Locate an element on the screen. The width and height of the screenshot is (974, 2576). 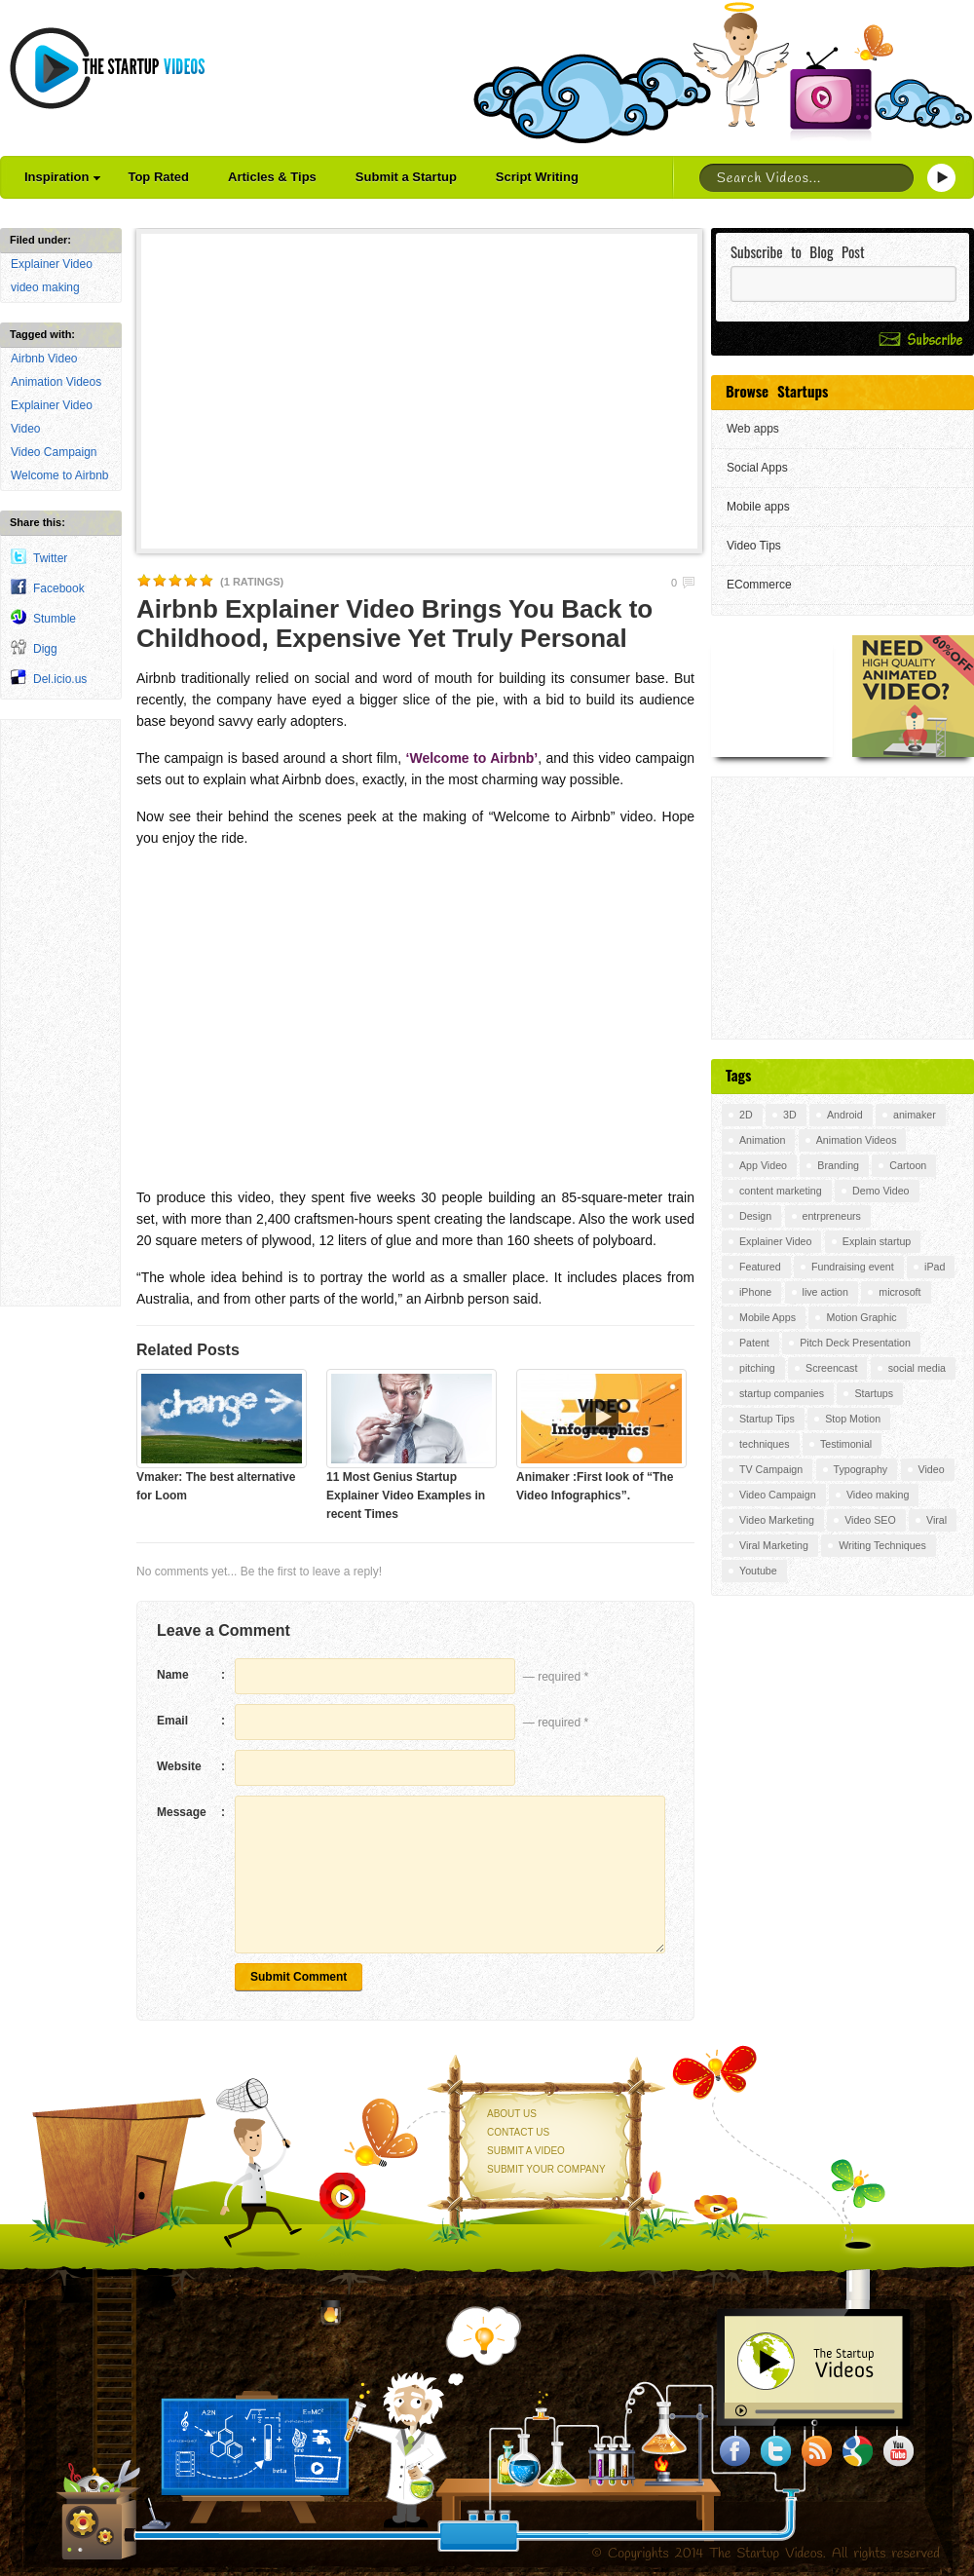
Browse Startups is located at coordinates (777, 390).